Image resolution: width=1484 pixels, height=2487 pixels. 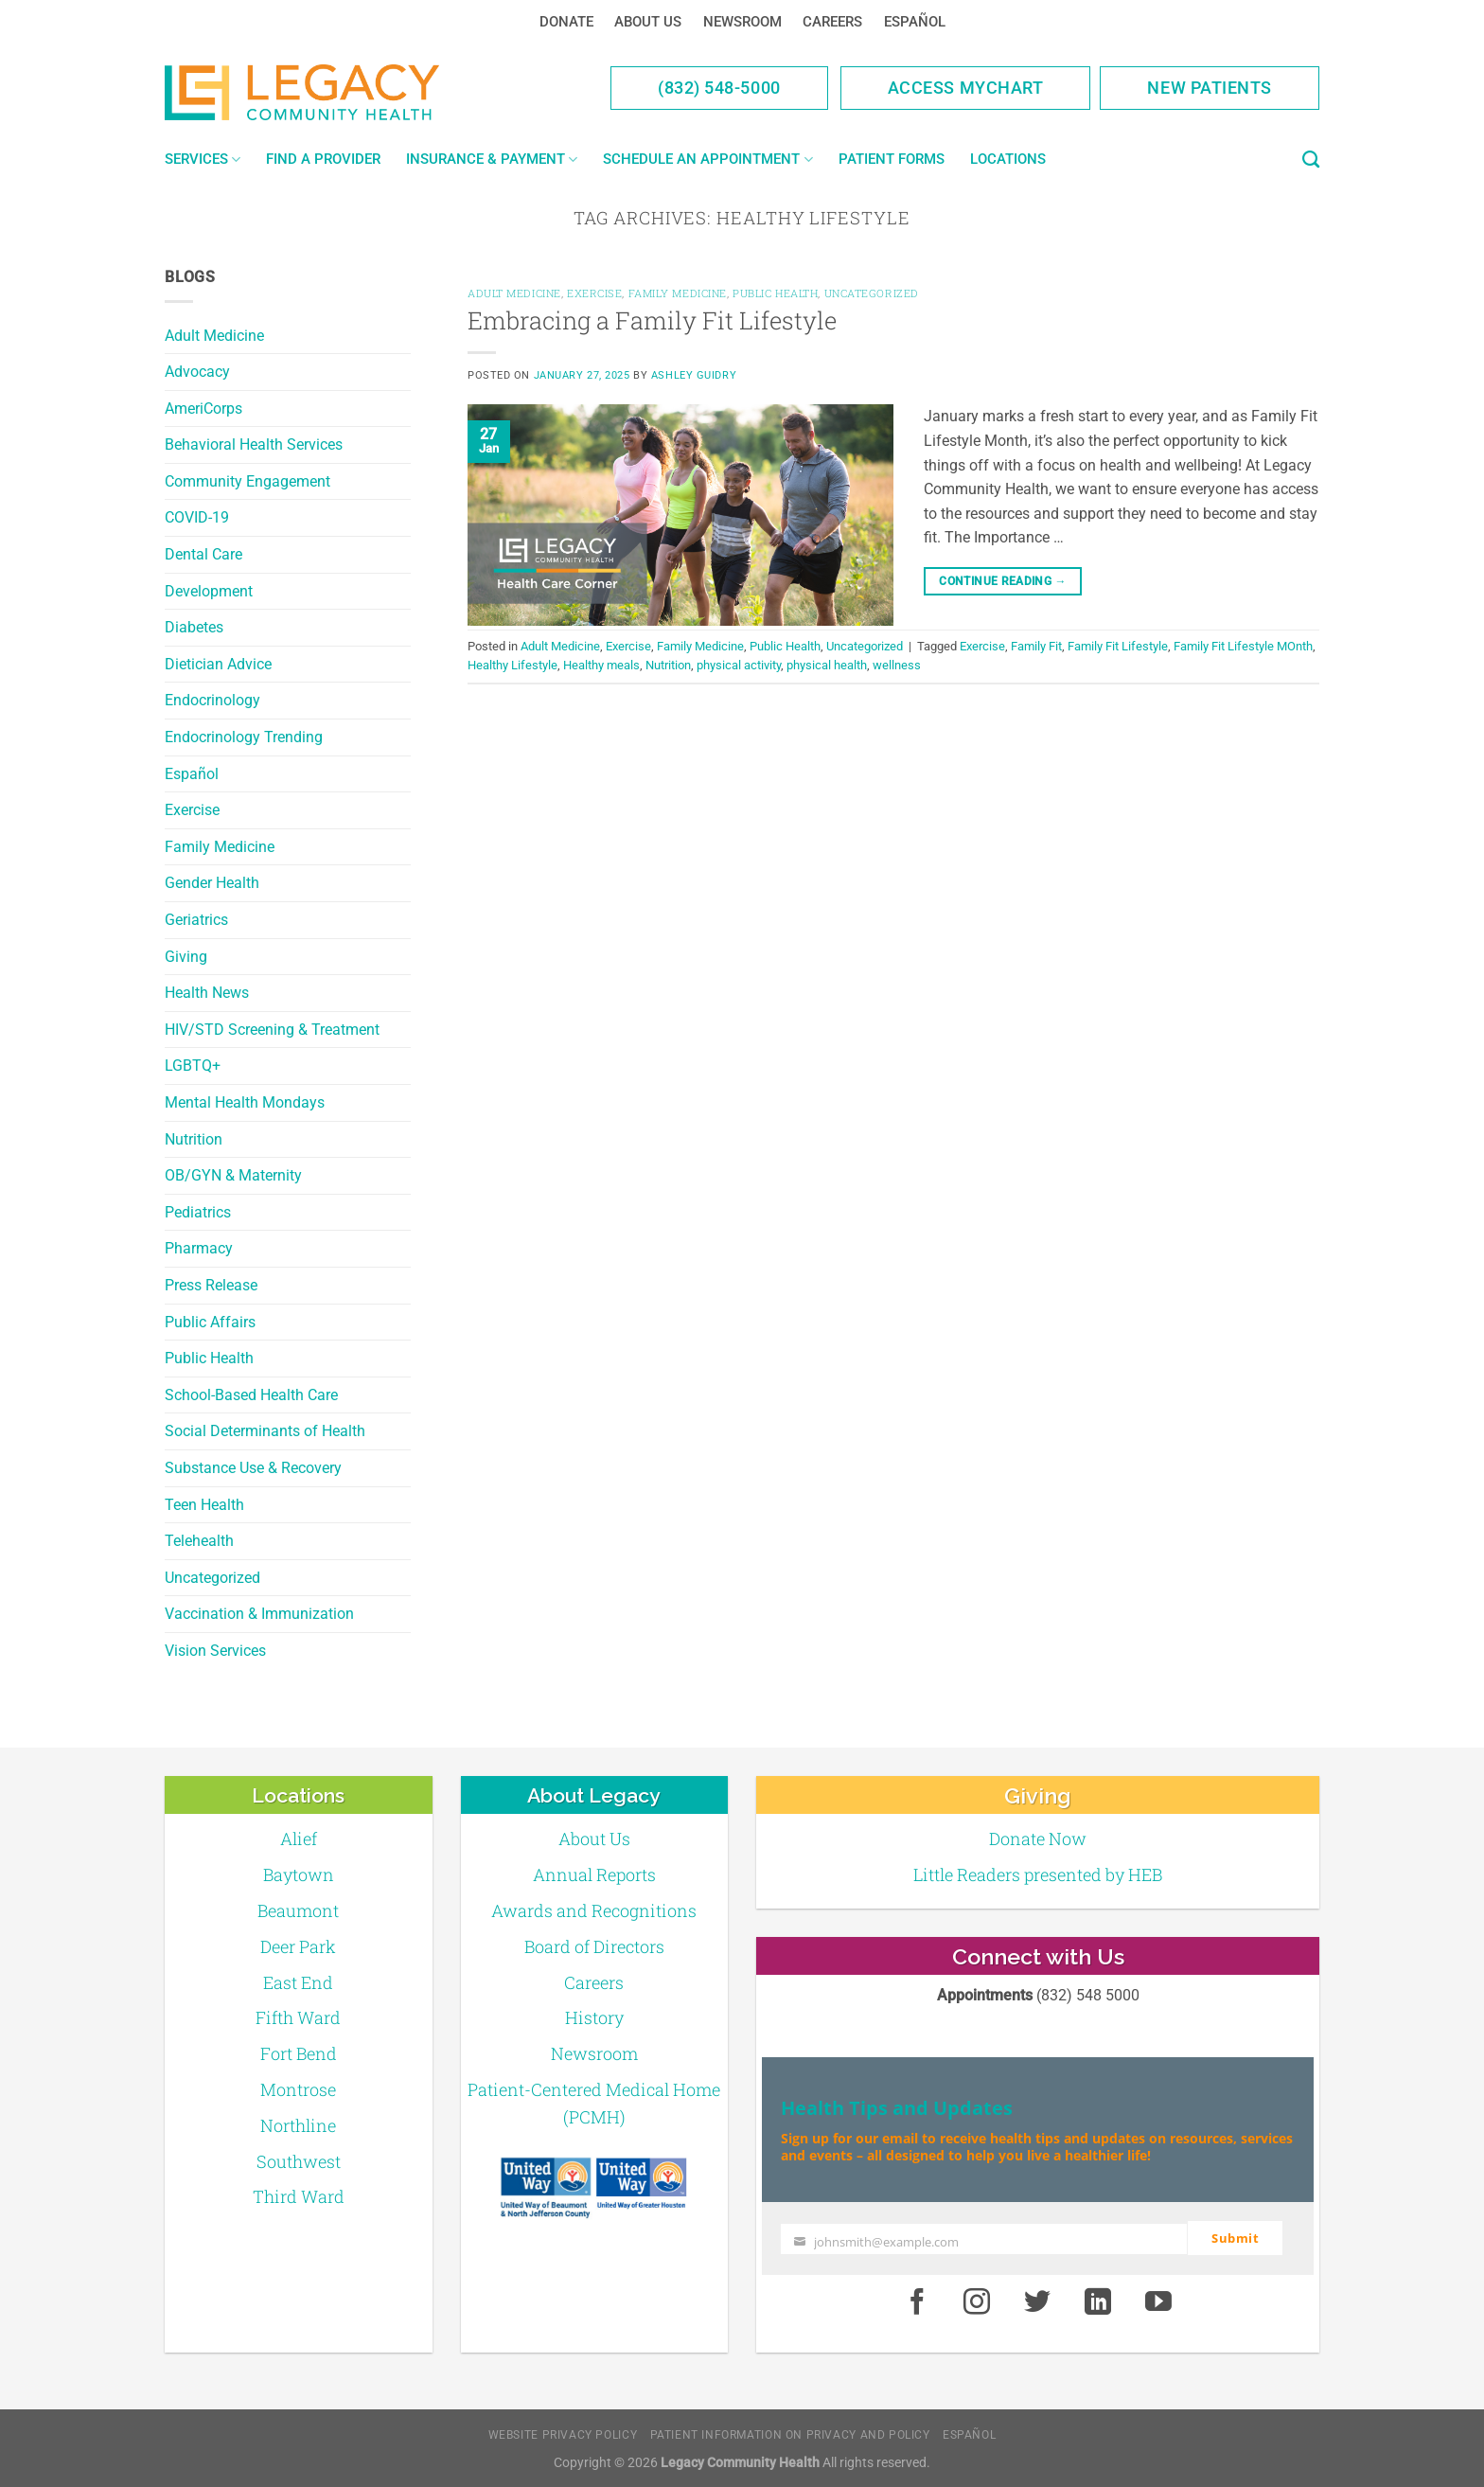 What do you see at coordinates (198, 1212) in the screenshot?
I see `Pediatrics` at bounding box center [198, 1212].